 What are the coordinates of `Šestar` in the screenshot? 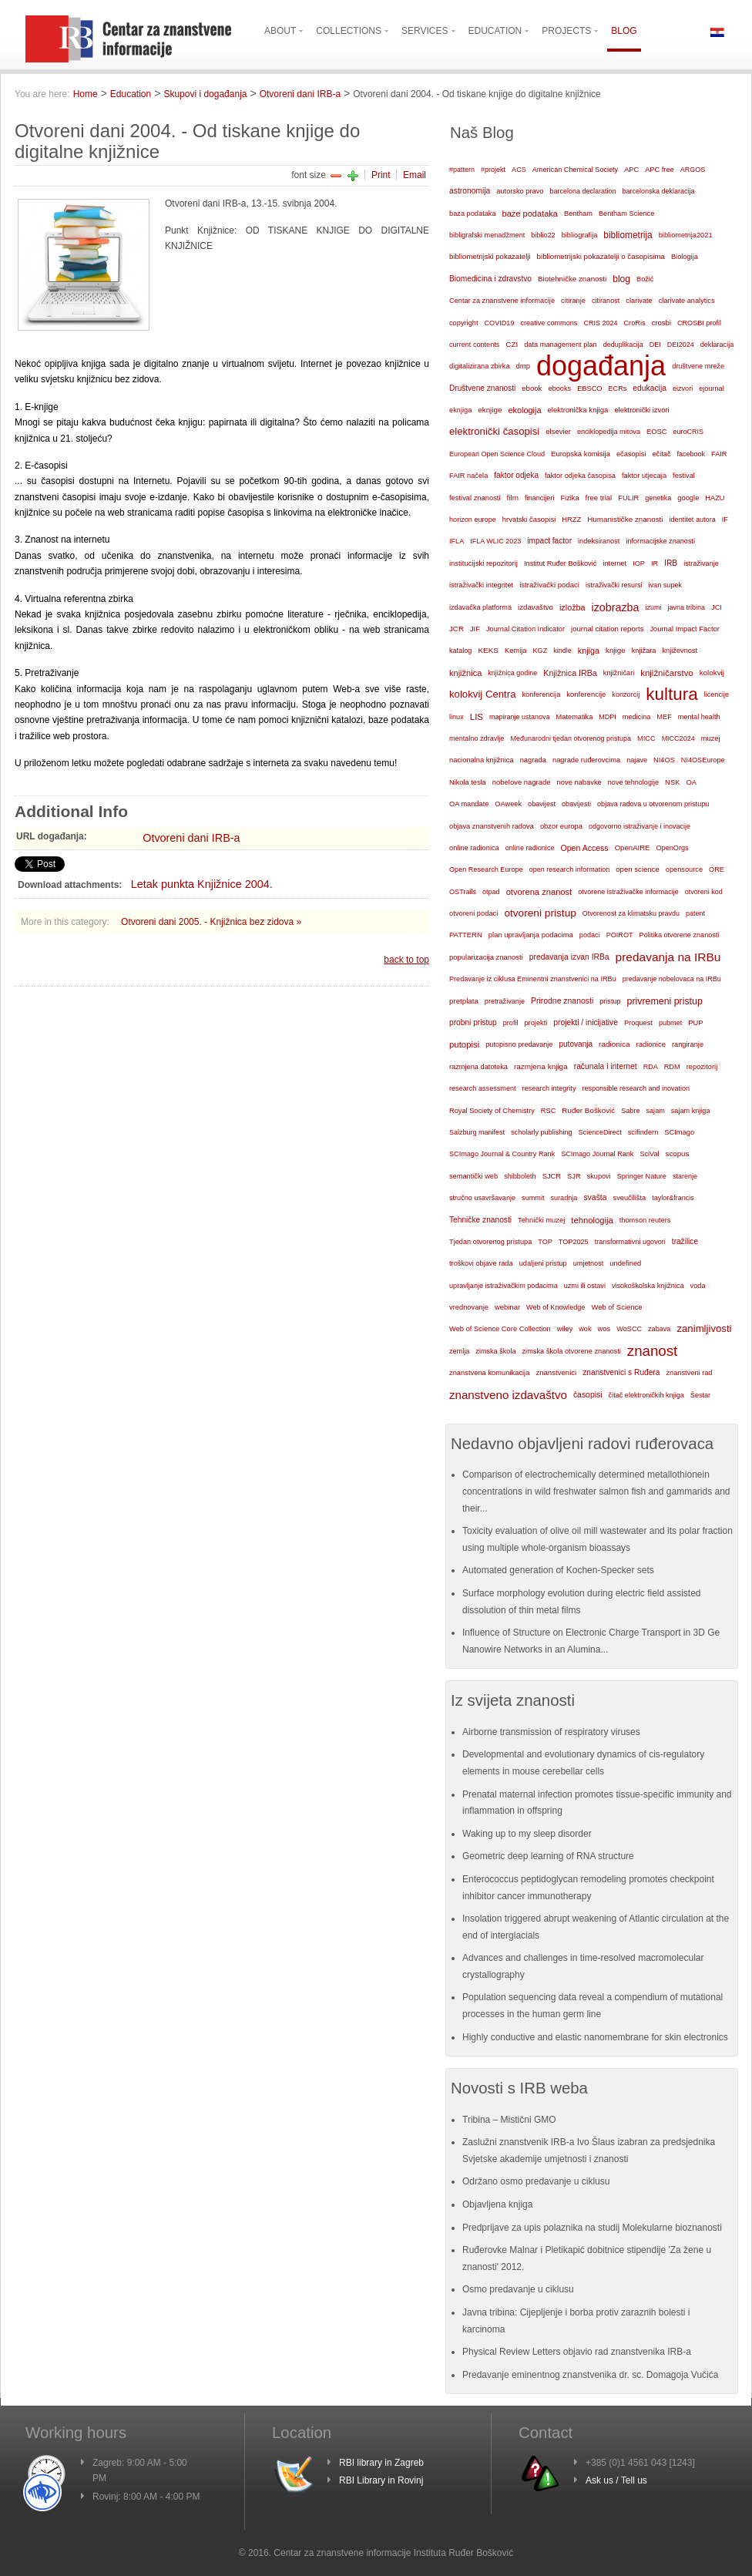 It's located at (700, 1395).